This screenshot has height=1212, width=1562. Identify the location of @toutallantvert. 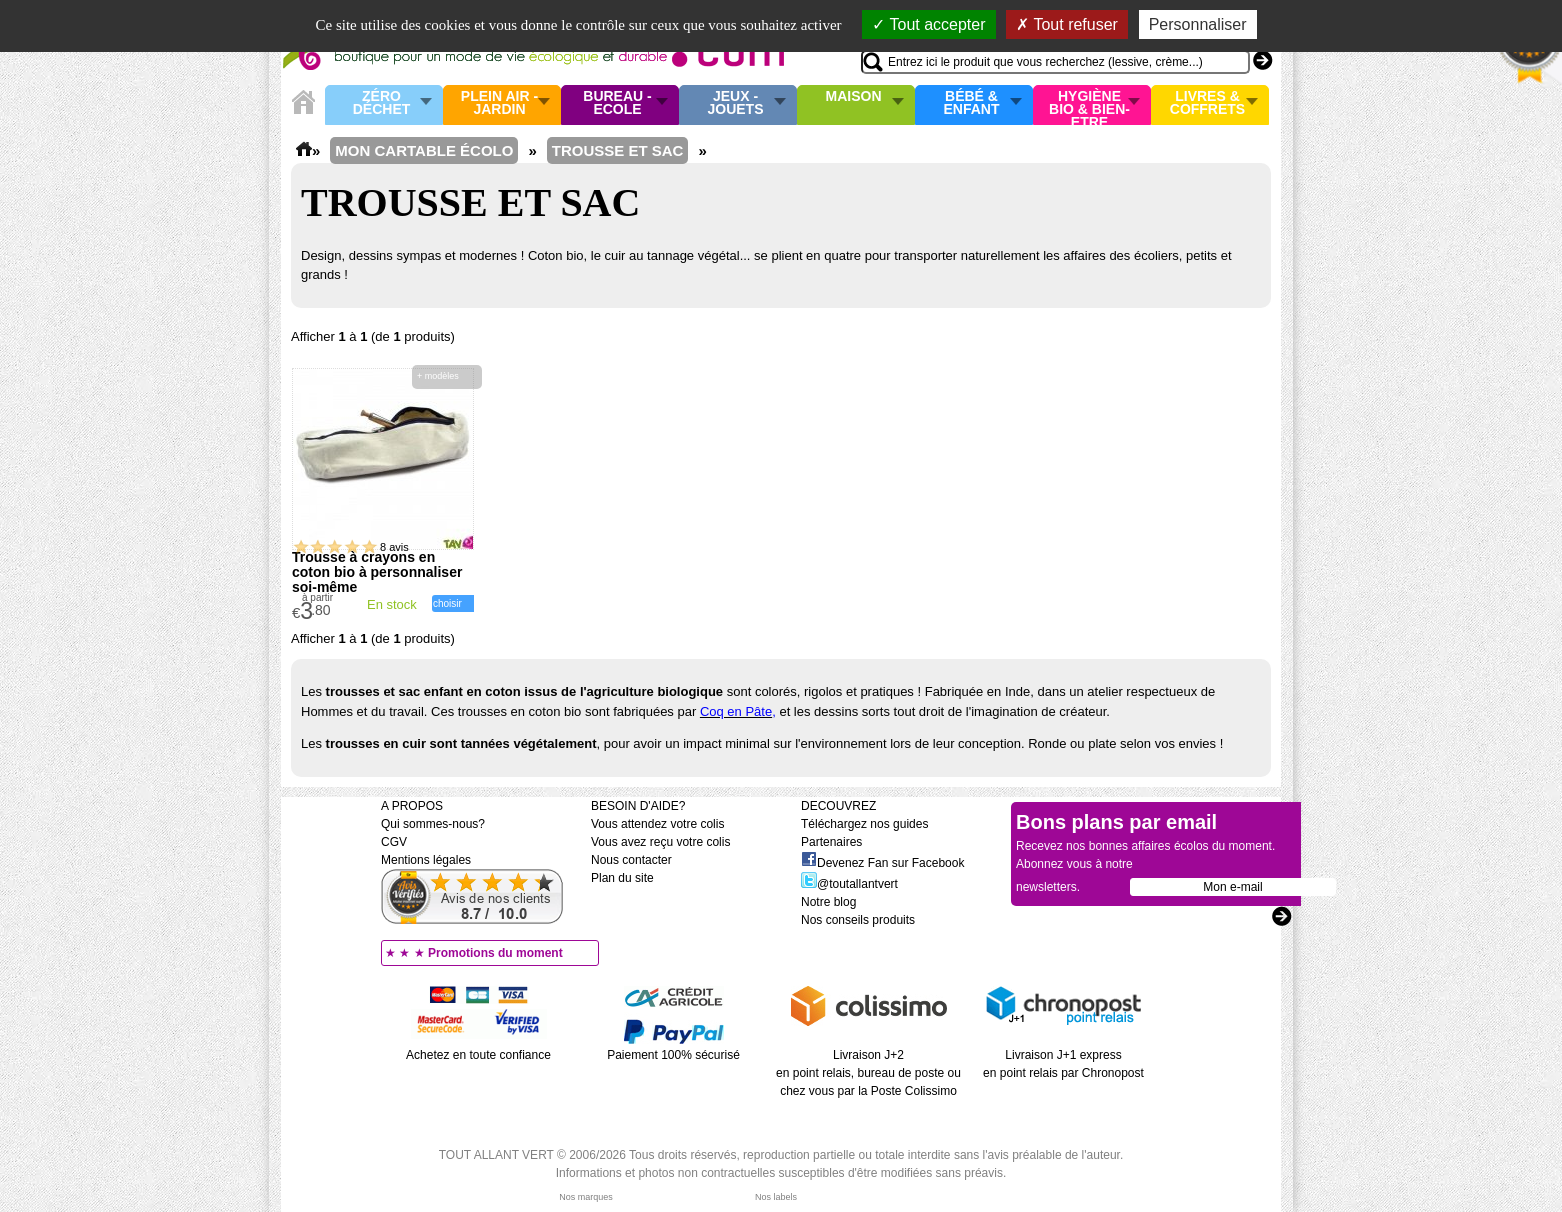
(849, 884).